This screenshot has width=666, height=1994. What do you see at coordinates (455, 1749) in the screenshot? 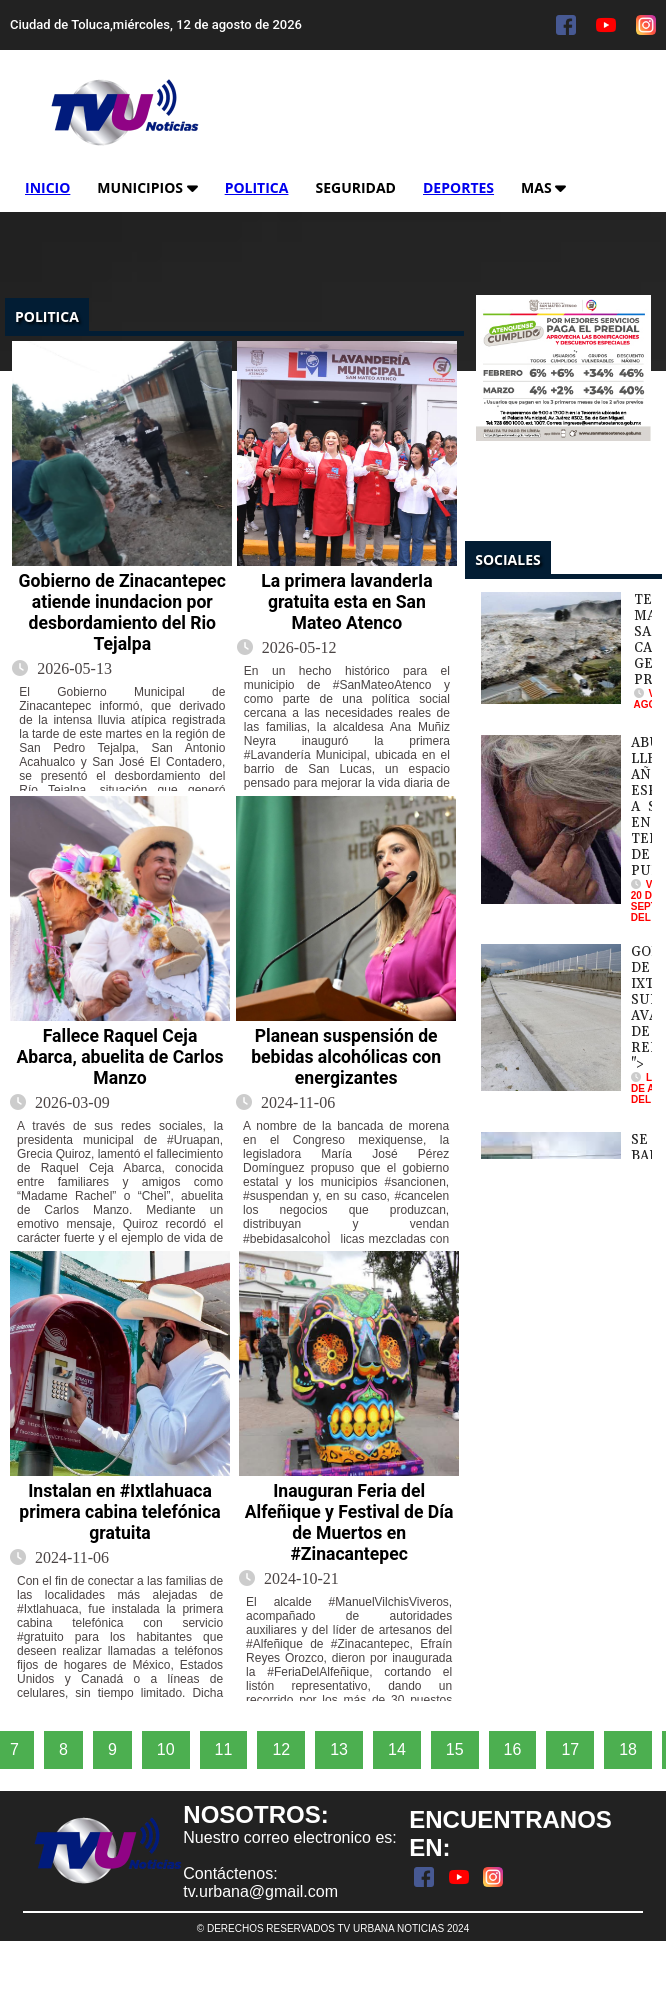
I see `15` at bounding box center [455, 1749].